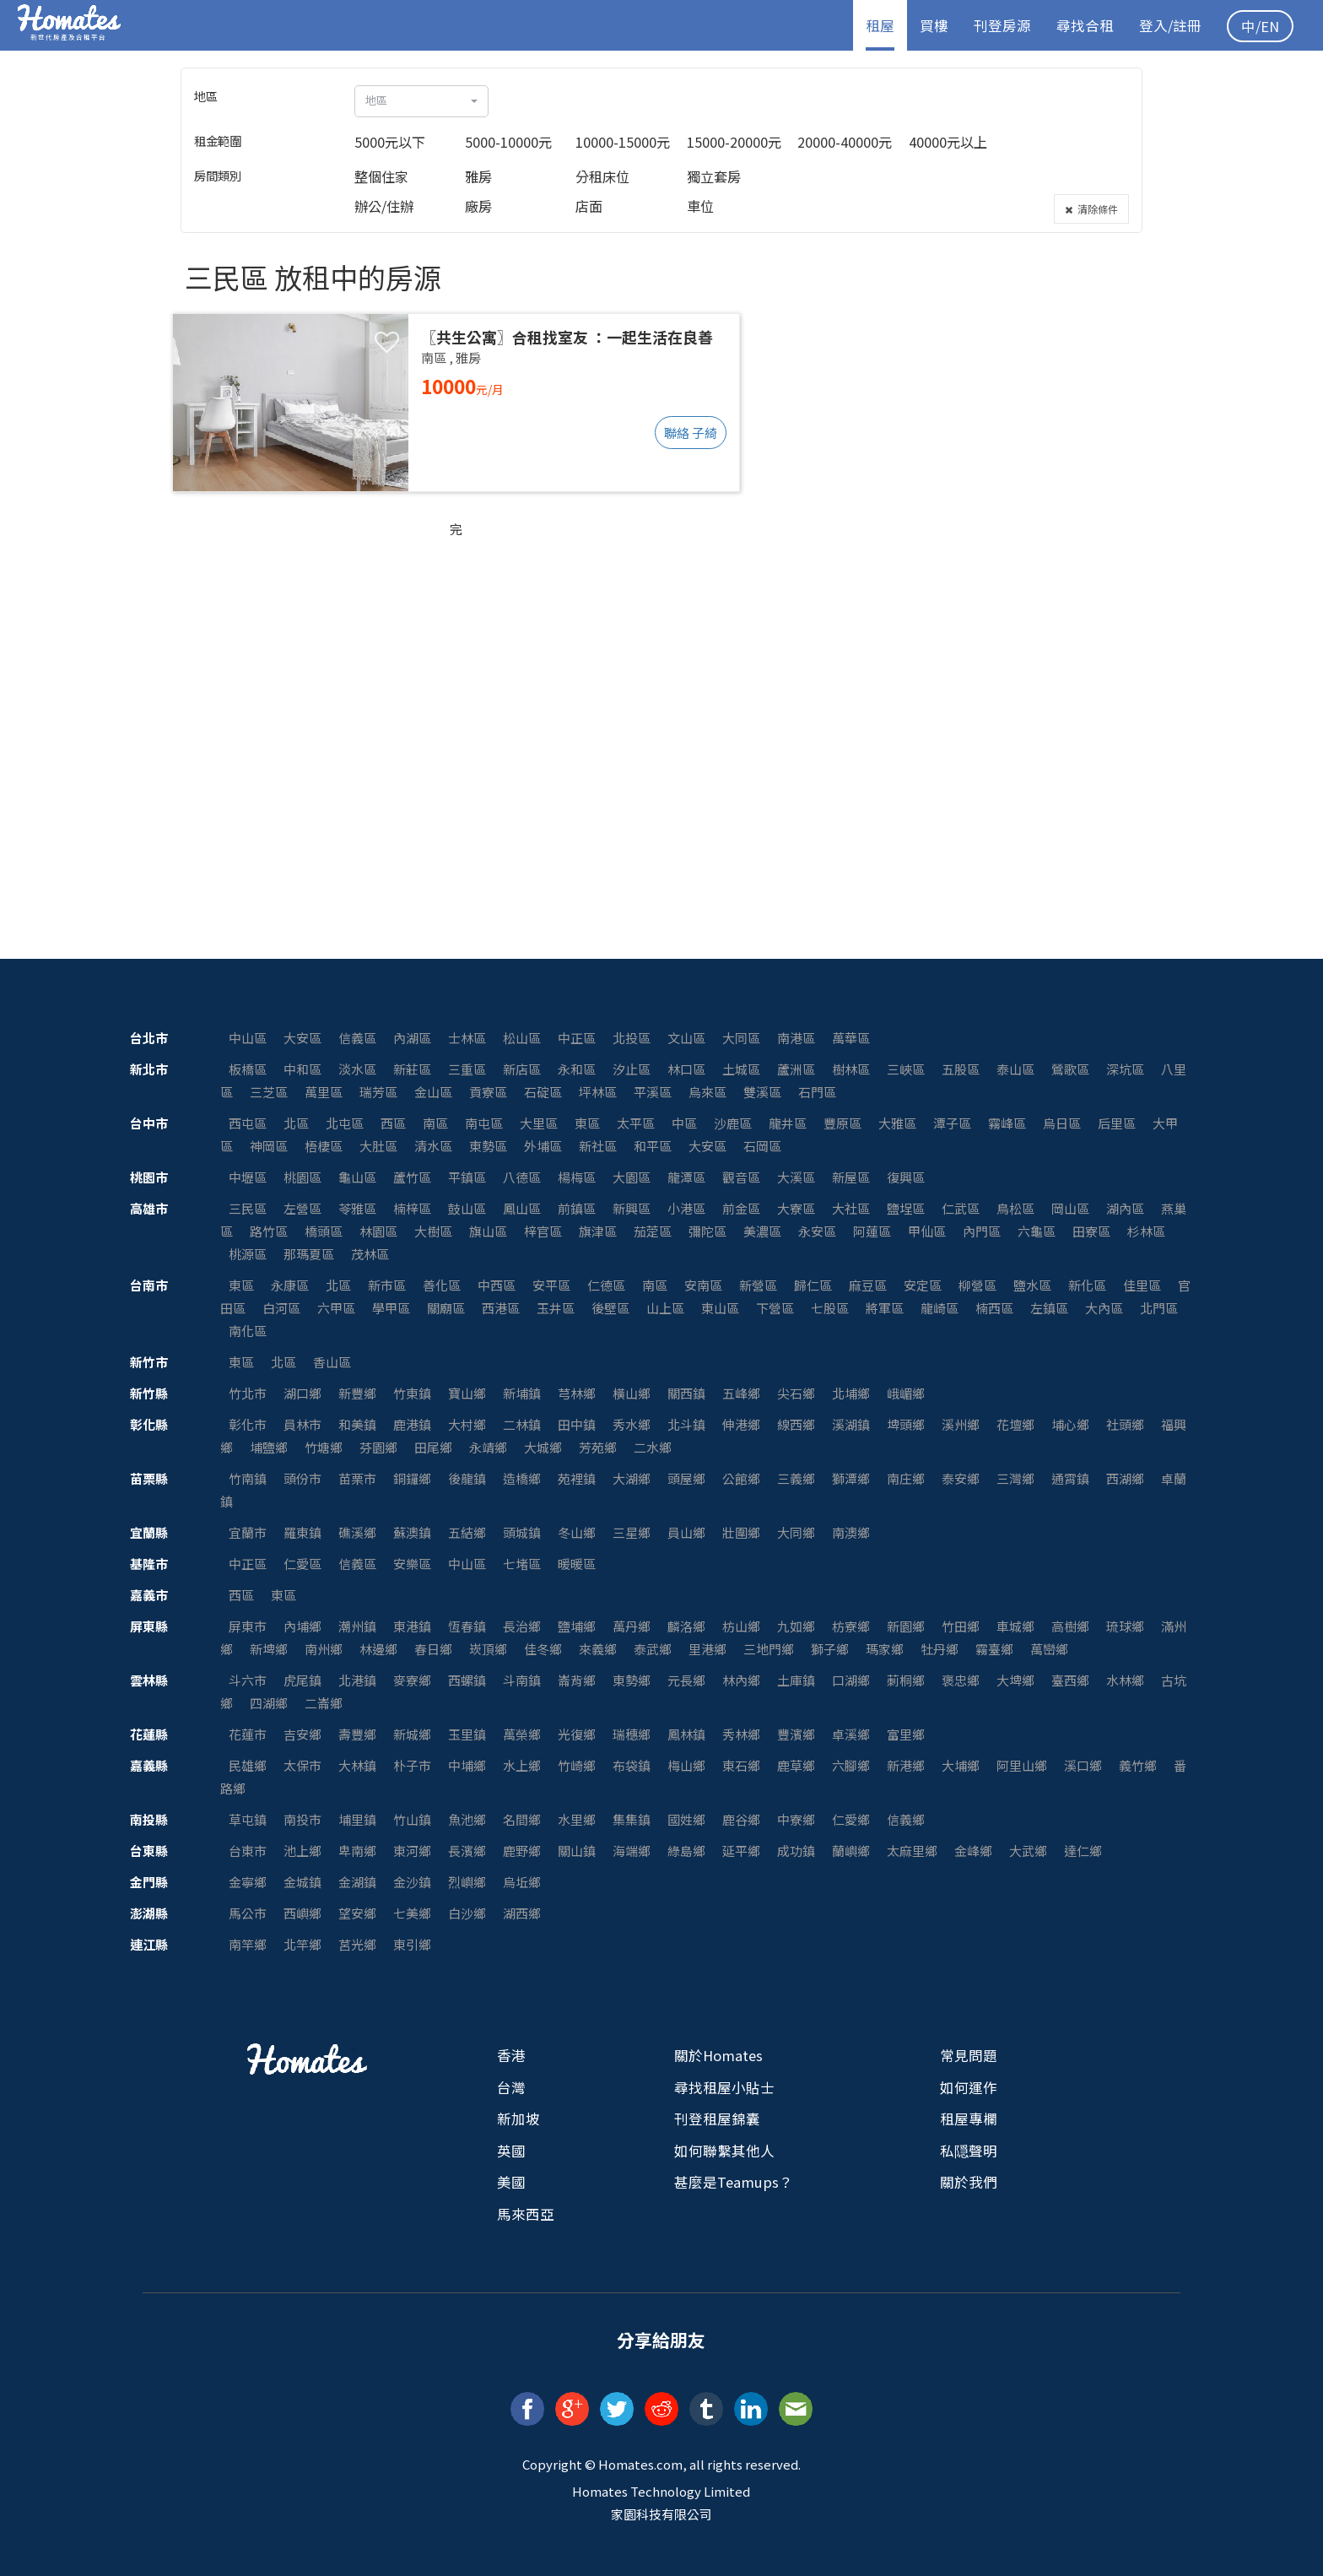 This screenshot has width=1323, height=2576. Describe the element at coordinates (906, 1734) in the screenshot. I see `富里鄉` at that location.